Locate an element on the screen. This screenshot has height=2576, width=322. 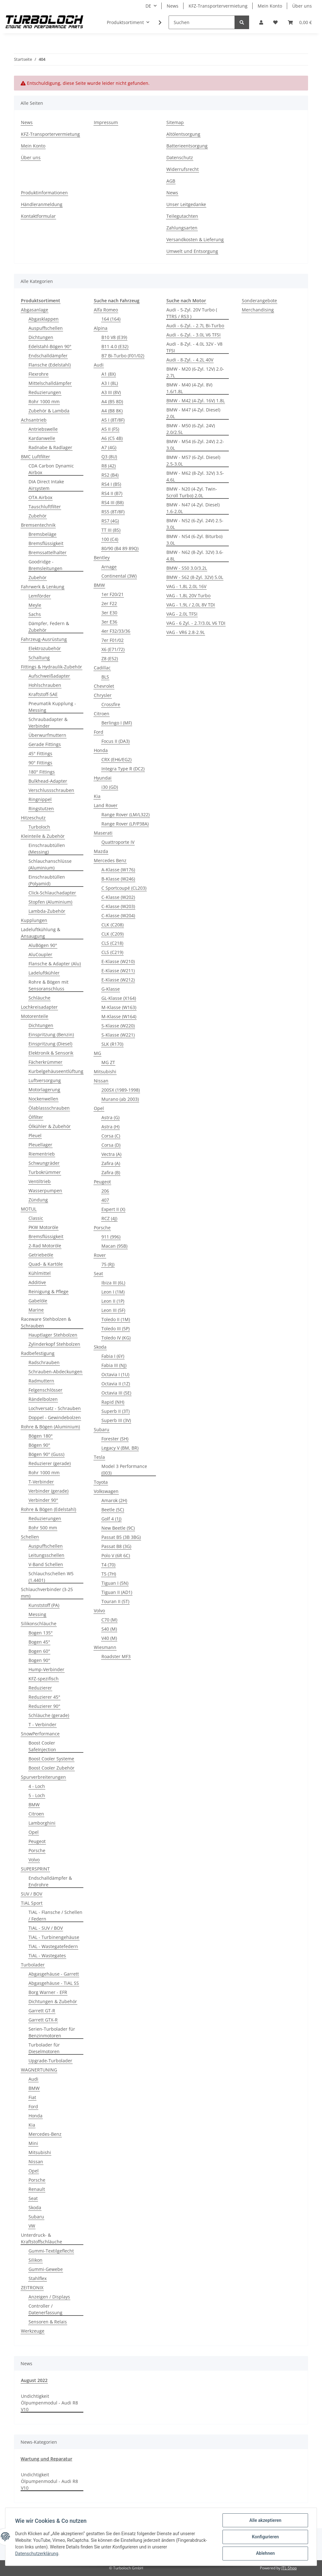
Silikonschläuche is located at coordinates (38, 1623).